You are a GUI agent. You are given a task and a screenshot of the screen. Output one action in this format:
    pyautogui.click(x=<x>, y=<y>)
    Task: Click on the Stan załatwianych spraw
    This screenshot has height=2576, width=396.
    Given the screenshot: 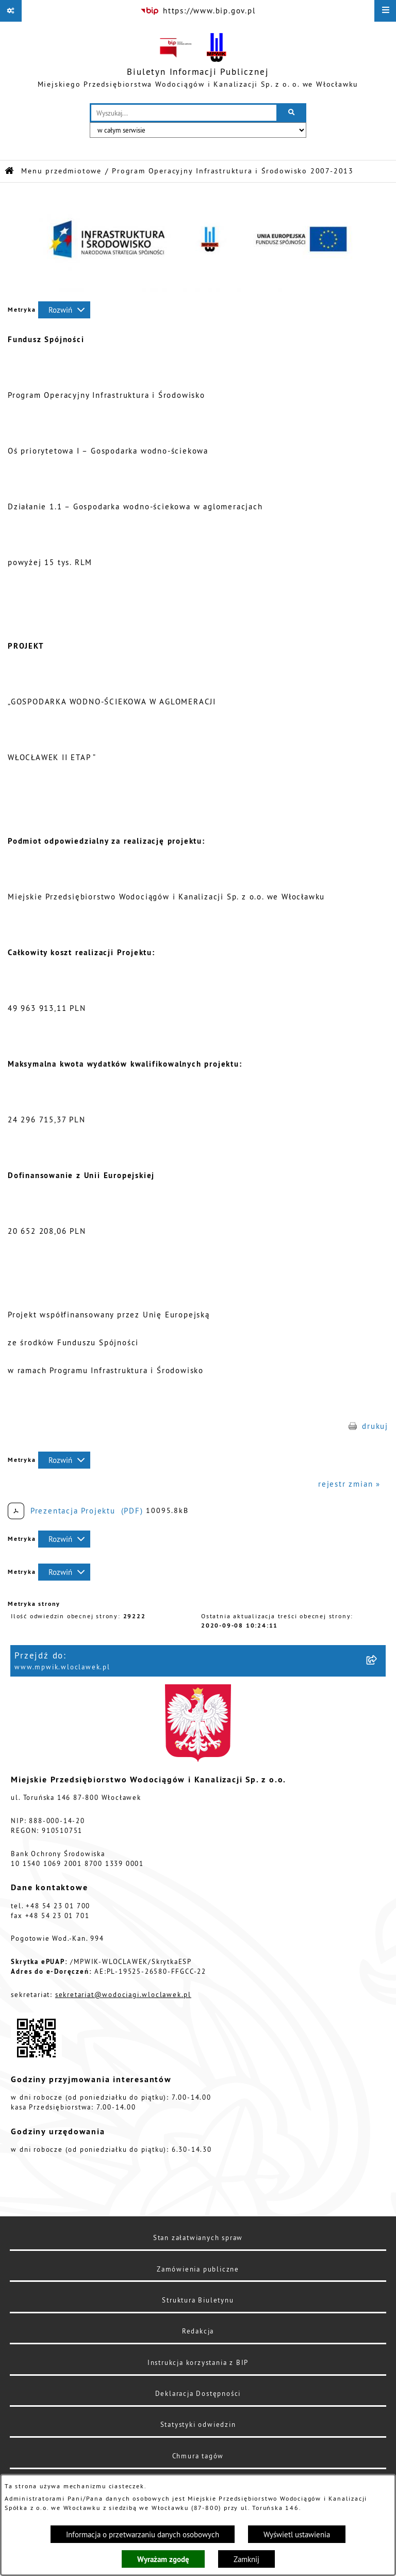 What is the action you would take?
    pyautogui.click(x=198, y=2237)
    